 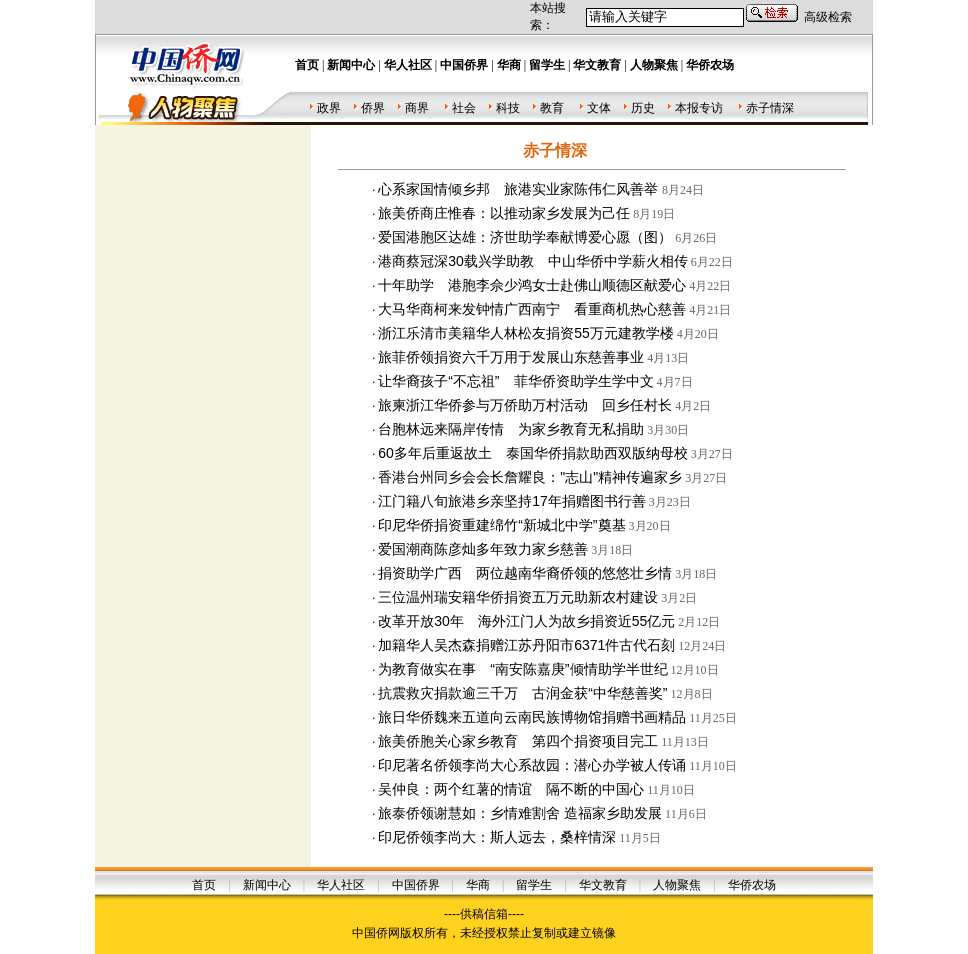 I want to click on 捐资助学广西 两位越南华裔侨领的悠悠壮乡情, so click(x=525, y=573).